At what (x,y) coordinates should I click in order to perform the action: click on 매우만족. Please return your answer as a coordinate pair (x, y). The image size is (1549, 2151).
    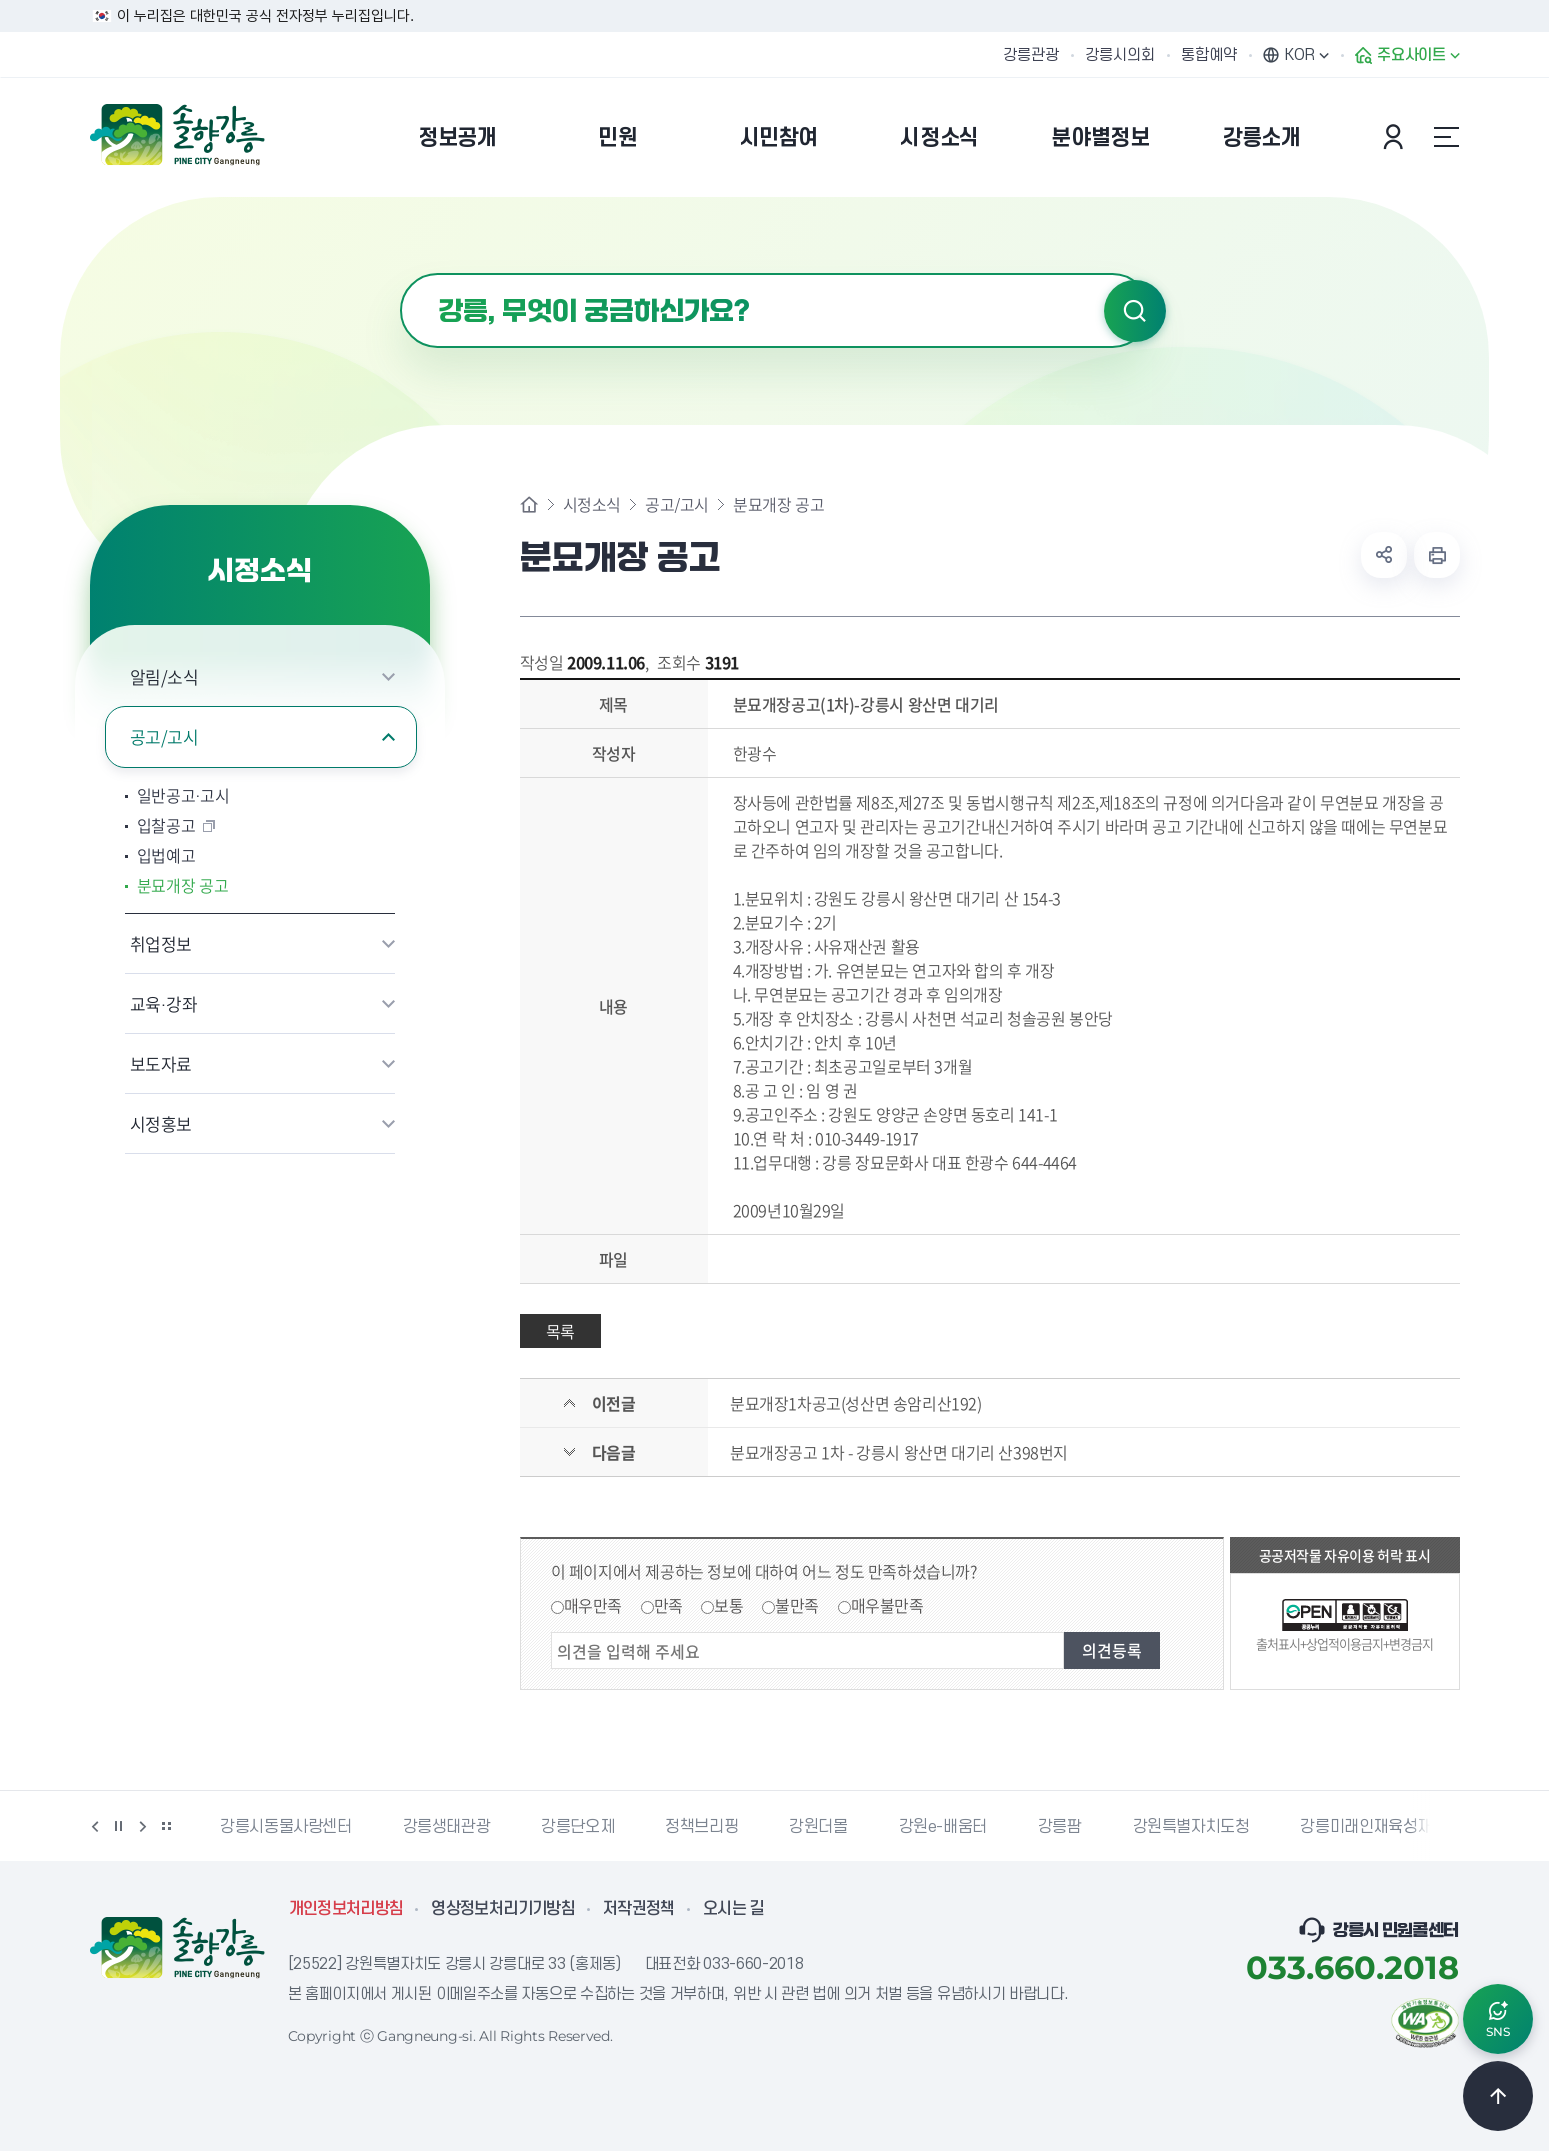
    Looking at the image, I should click on (593, 1605).